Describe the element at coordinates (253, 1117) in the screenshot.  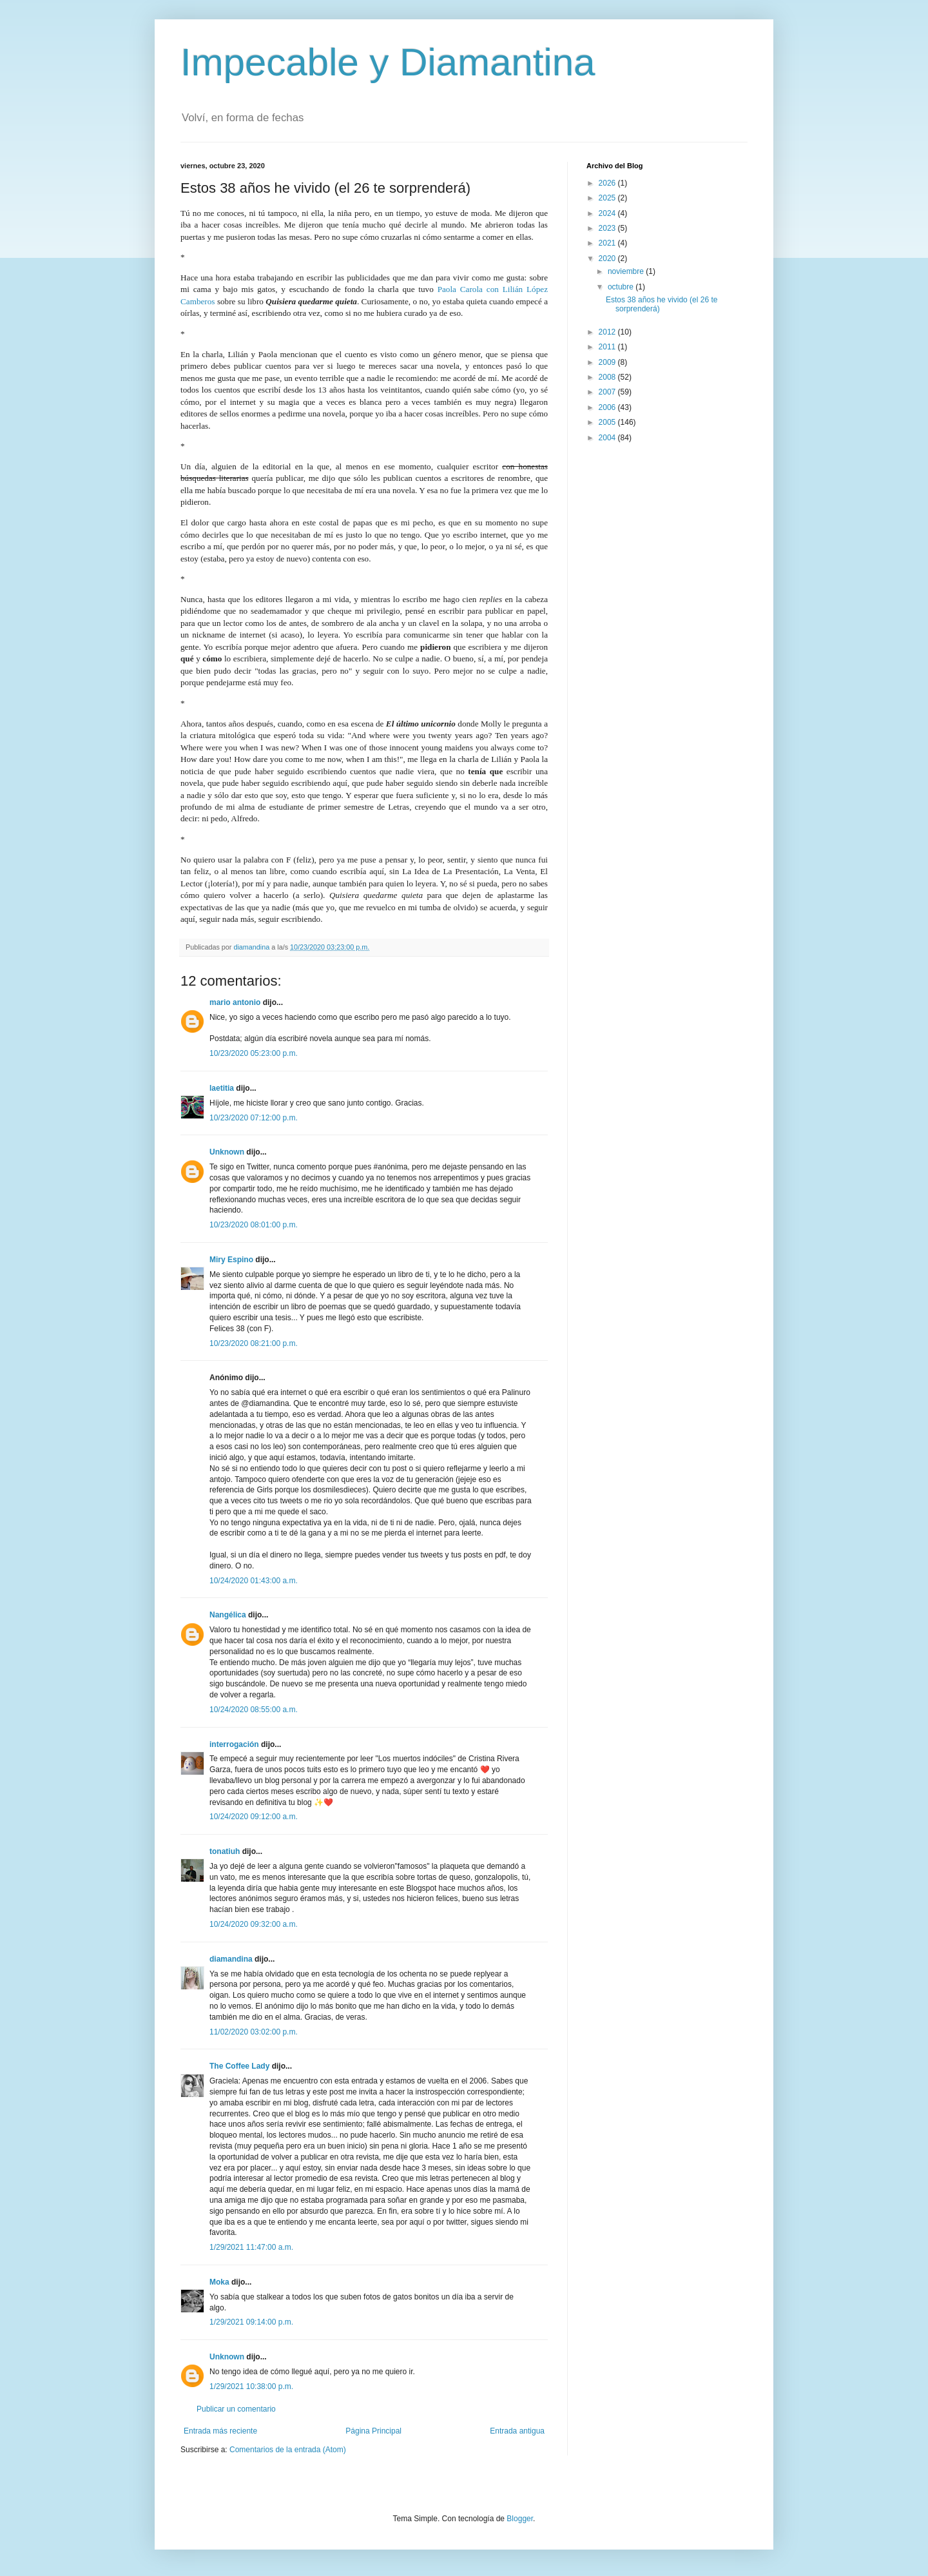
I see `10/23/2020 07:12:00 p.m.` at that location.